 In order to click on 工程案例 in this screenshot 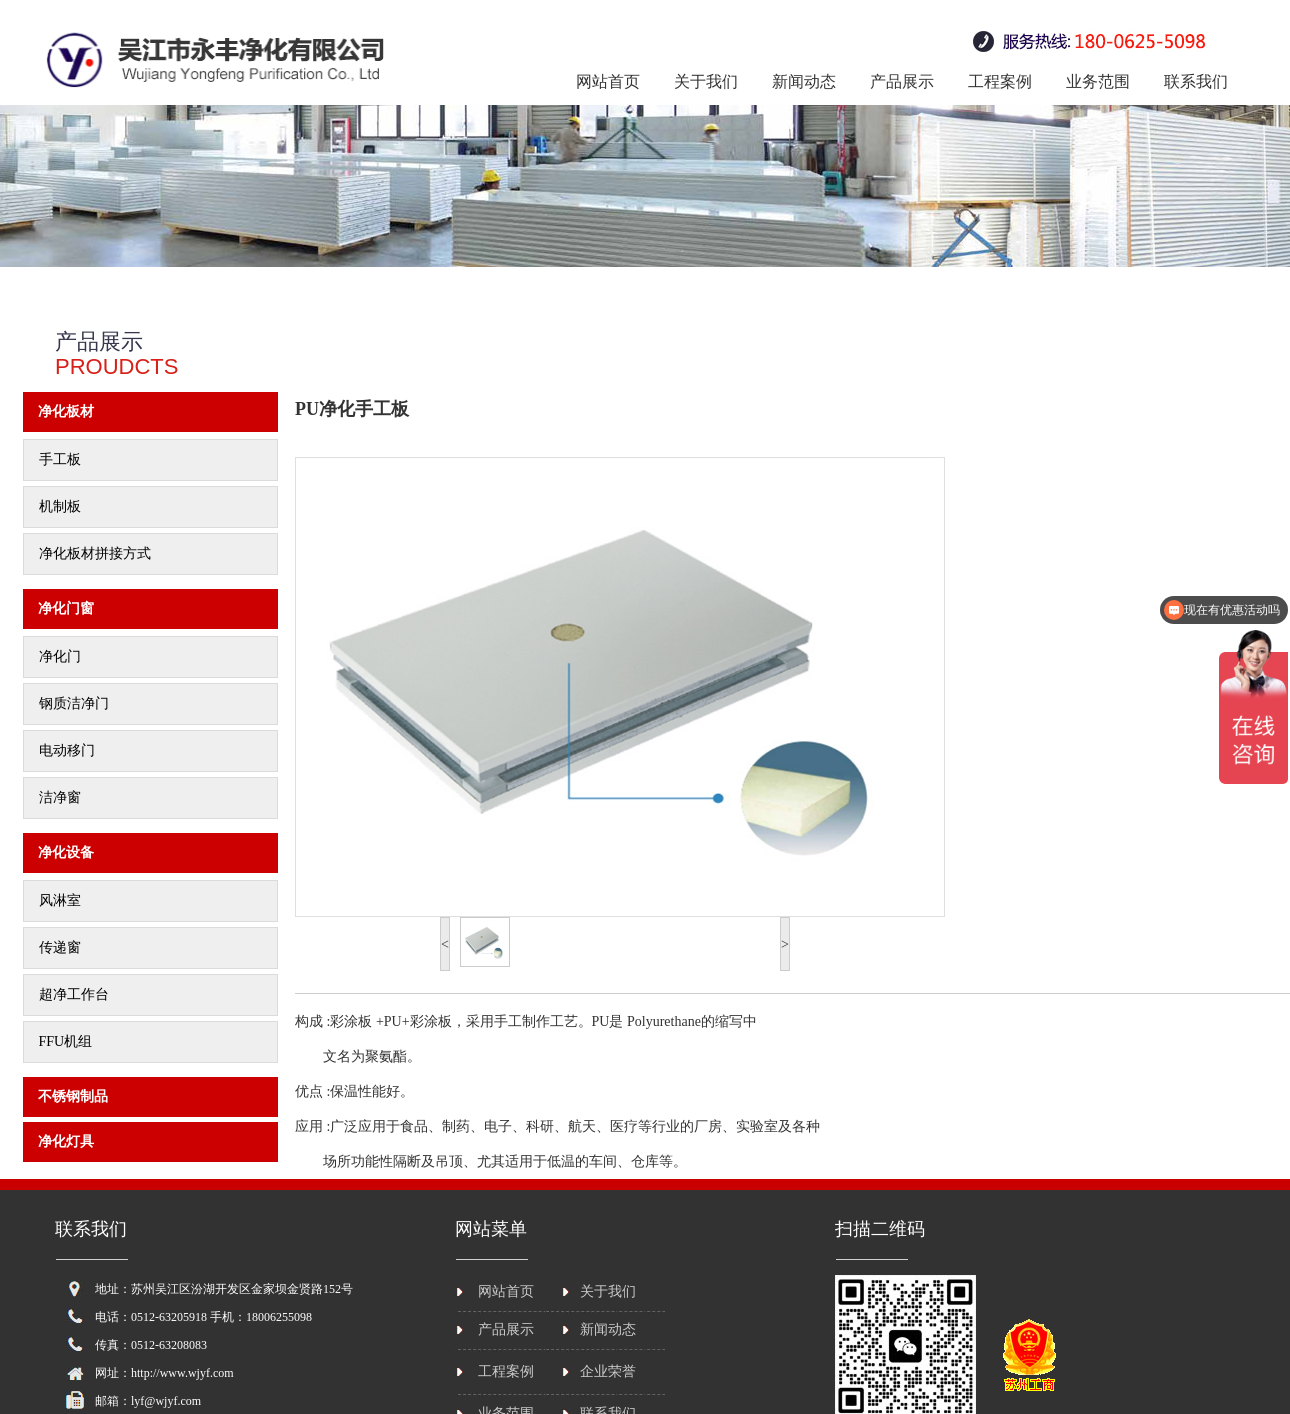, I will do `click(1000, 81)`.